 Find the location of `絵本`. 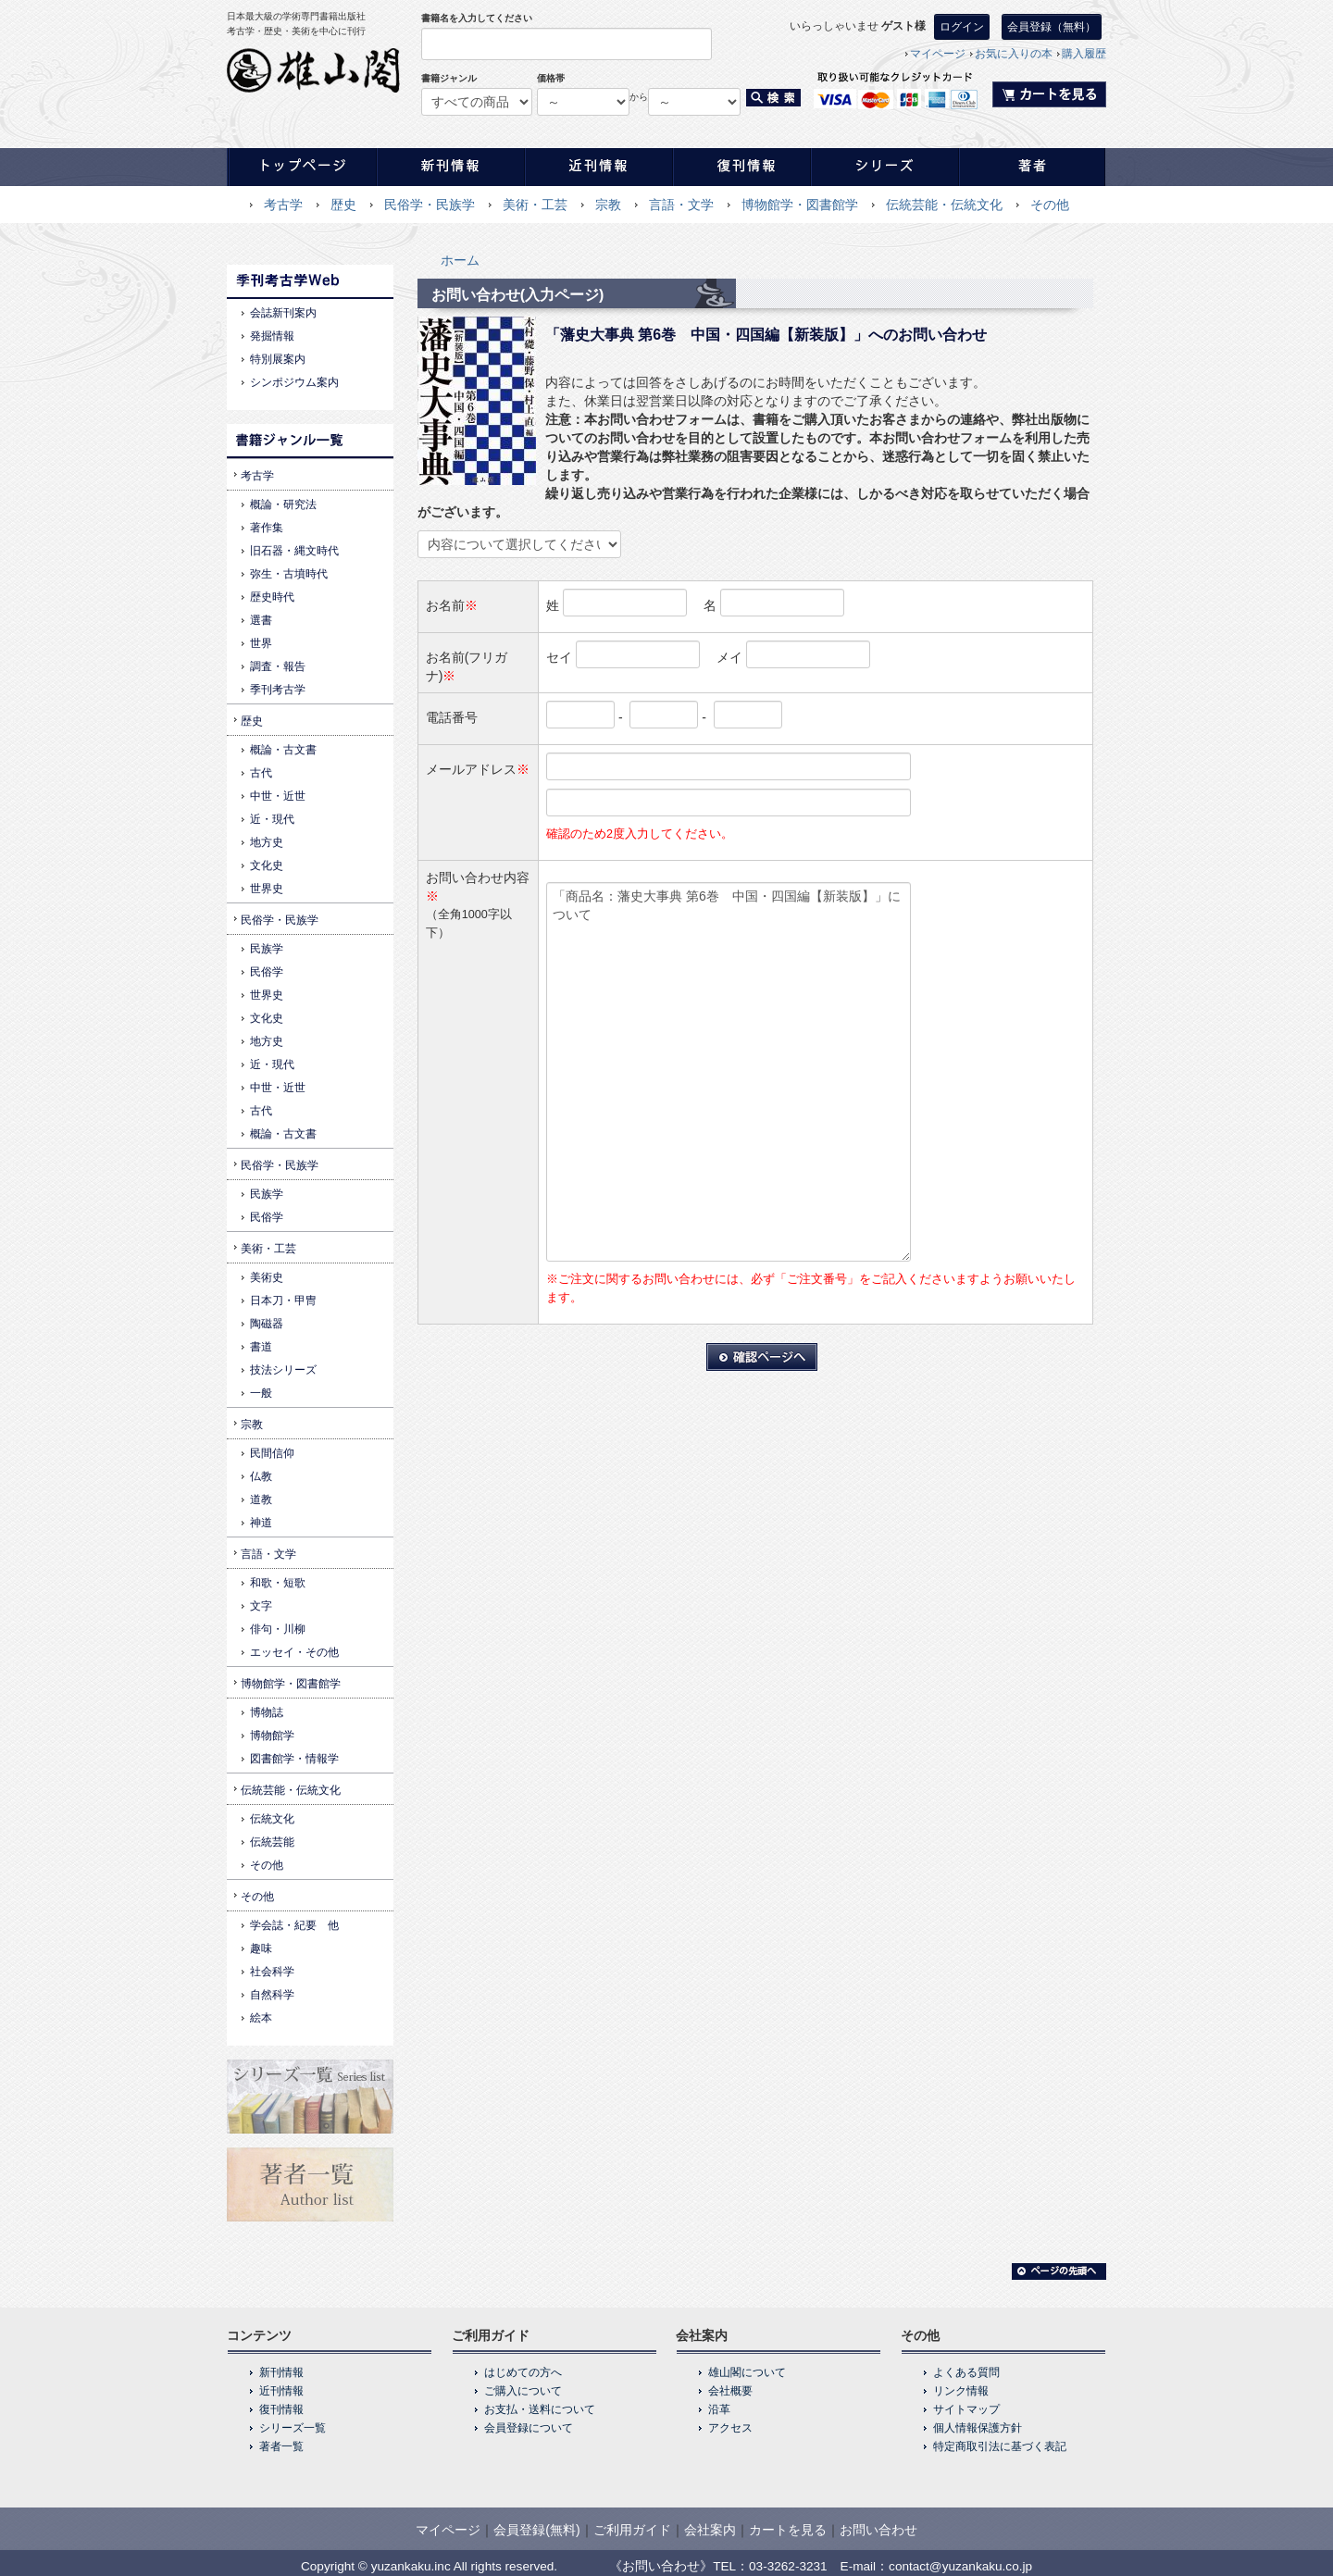

絵本 is located at coordinates (261, 2017).